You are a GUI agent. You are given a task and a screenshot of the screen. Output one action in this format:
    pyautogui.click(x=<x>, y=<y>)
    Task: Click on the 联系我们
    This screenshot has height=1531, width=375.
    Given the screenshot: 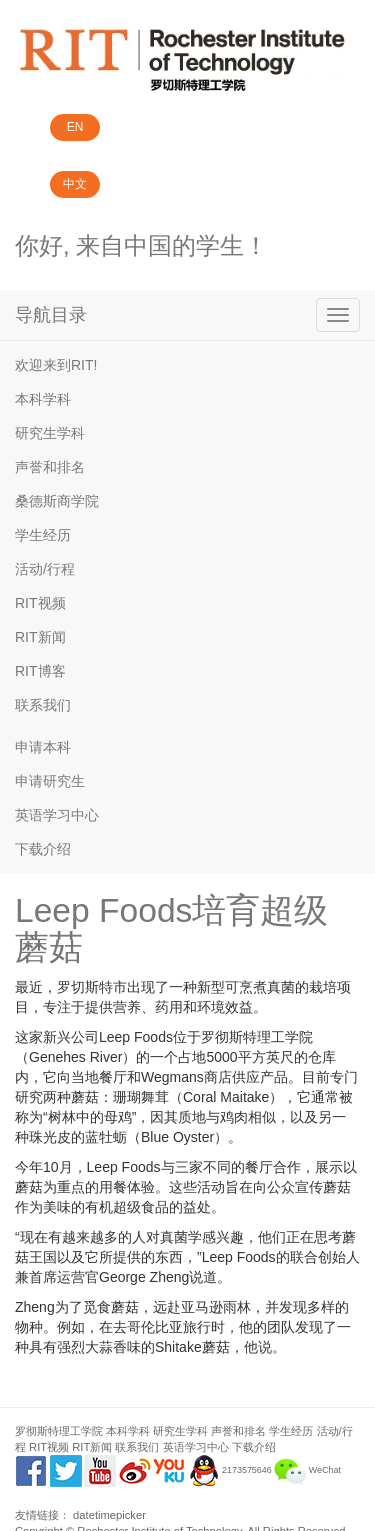 What is the action you would take?
    pyautogui.click(x=43, y=705)
    